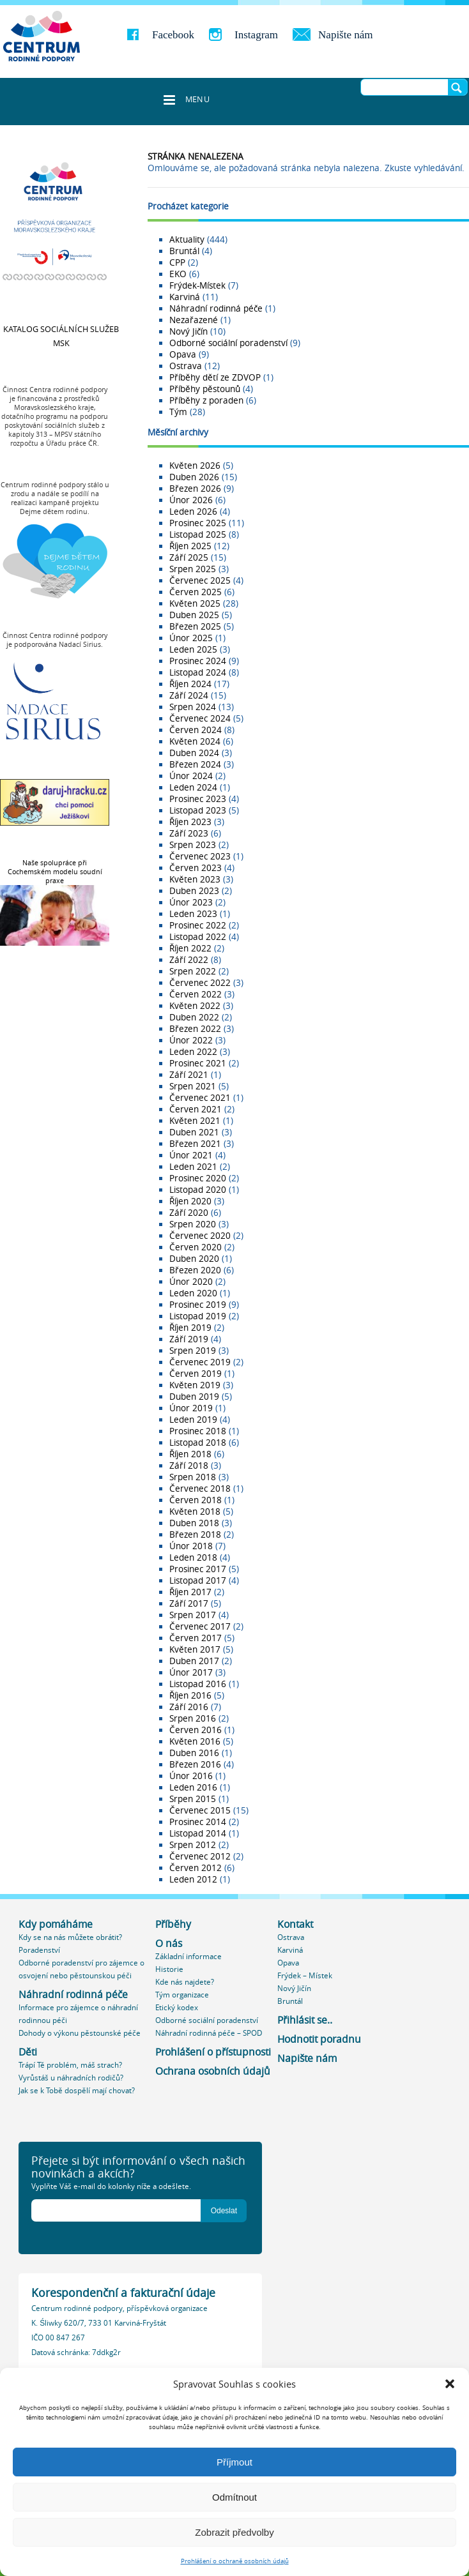 The image size is (469, 2576). Describe the element at coordinates (191, 500) in the screenshot. I see `Únor 2026` at that location.